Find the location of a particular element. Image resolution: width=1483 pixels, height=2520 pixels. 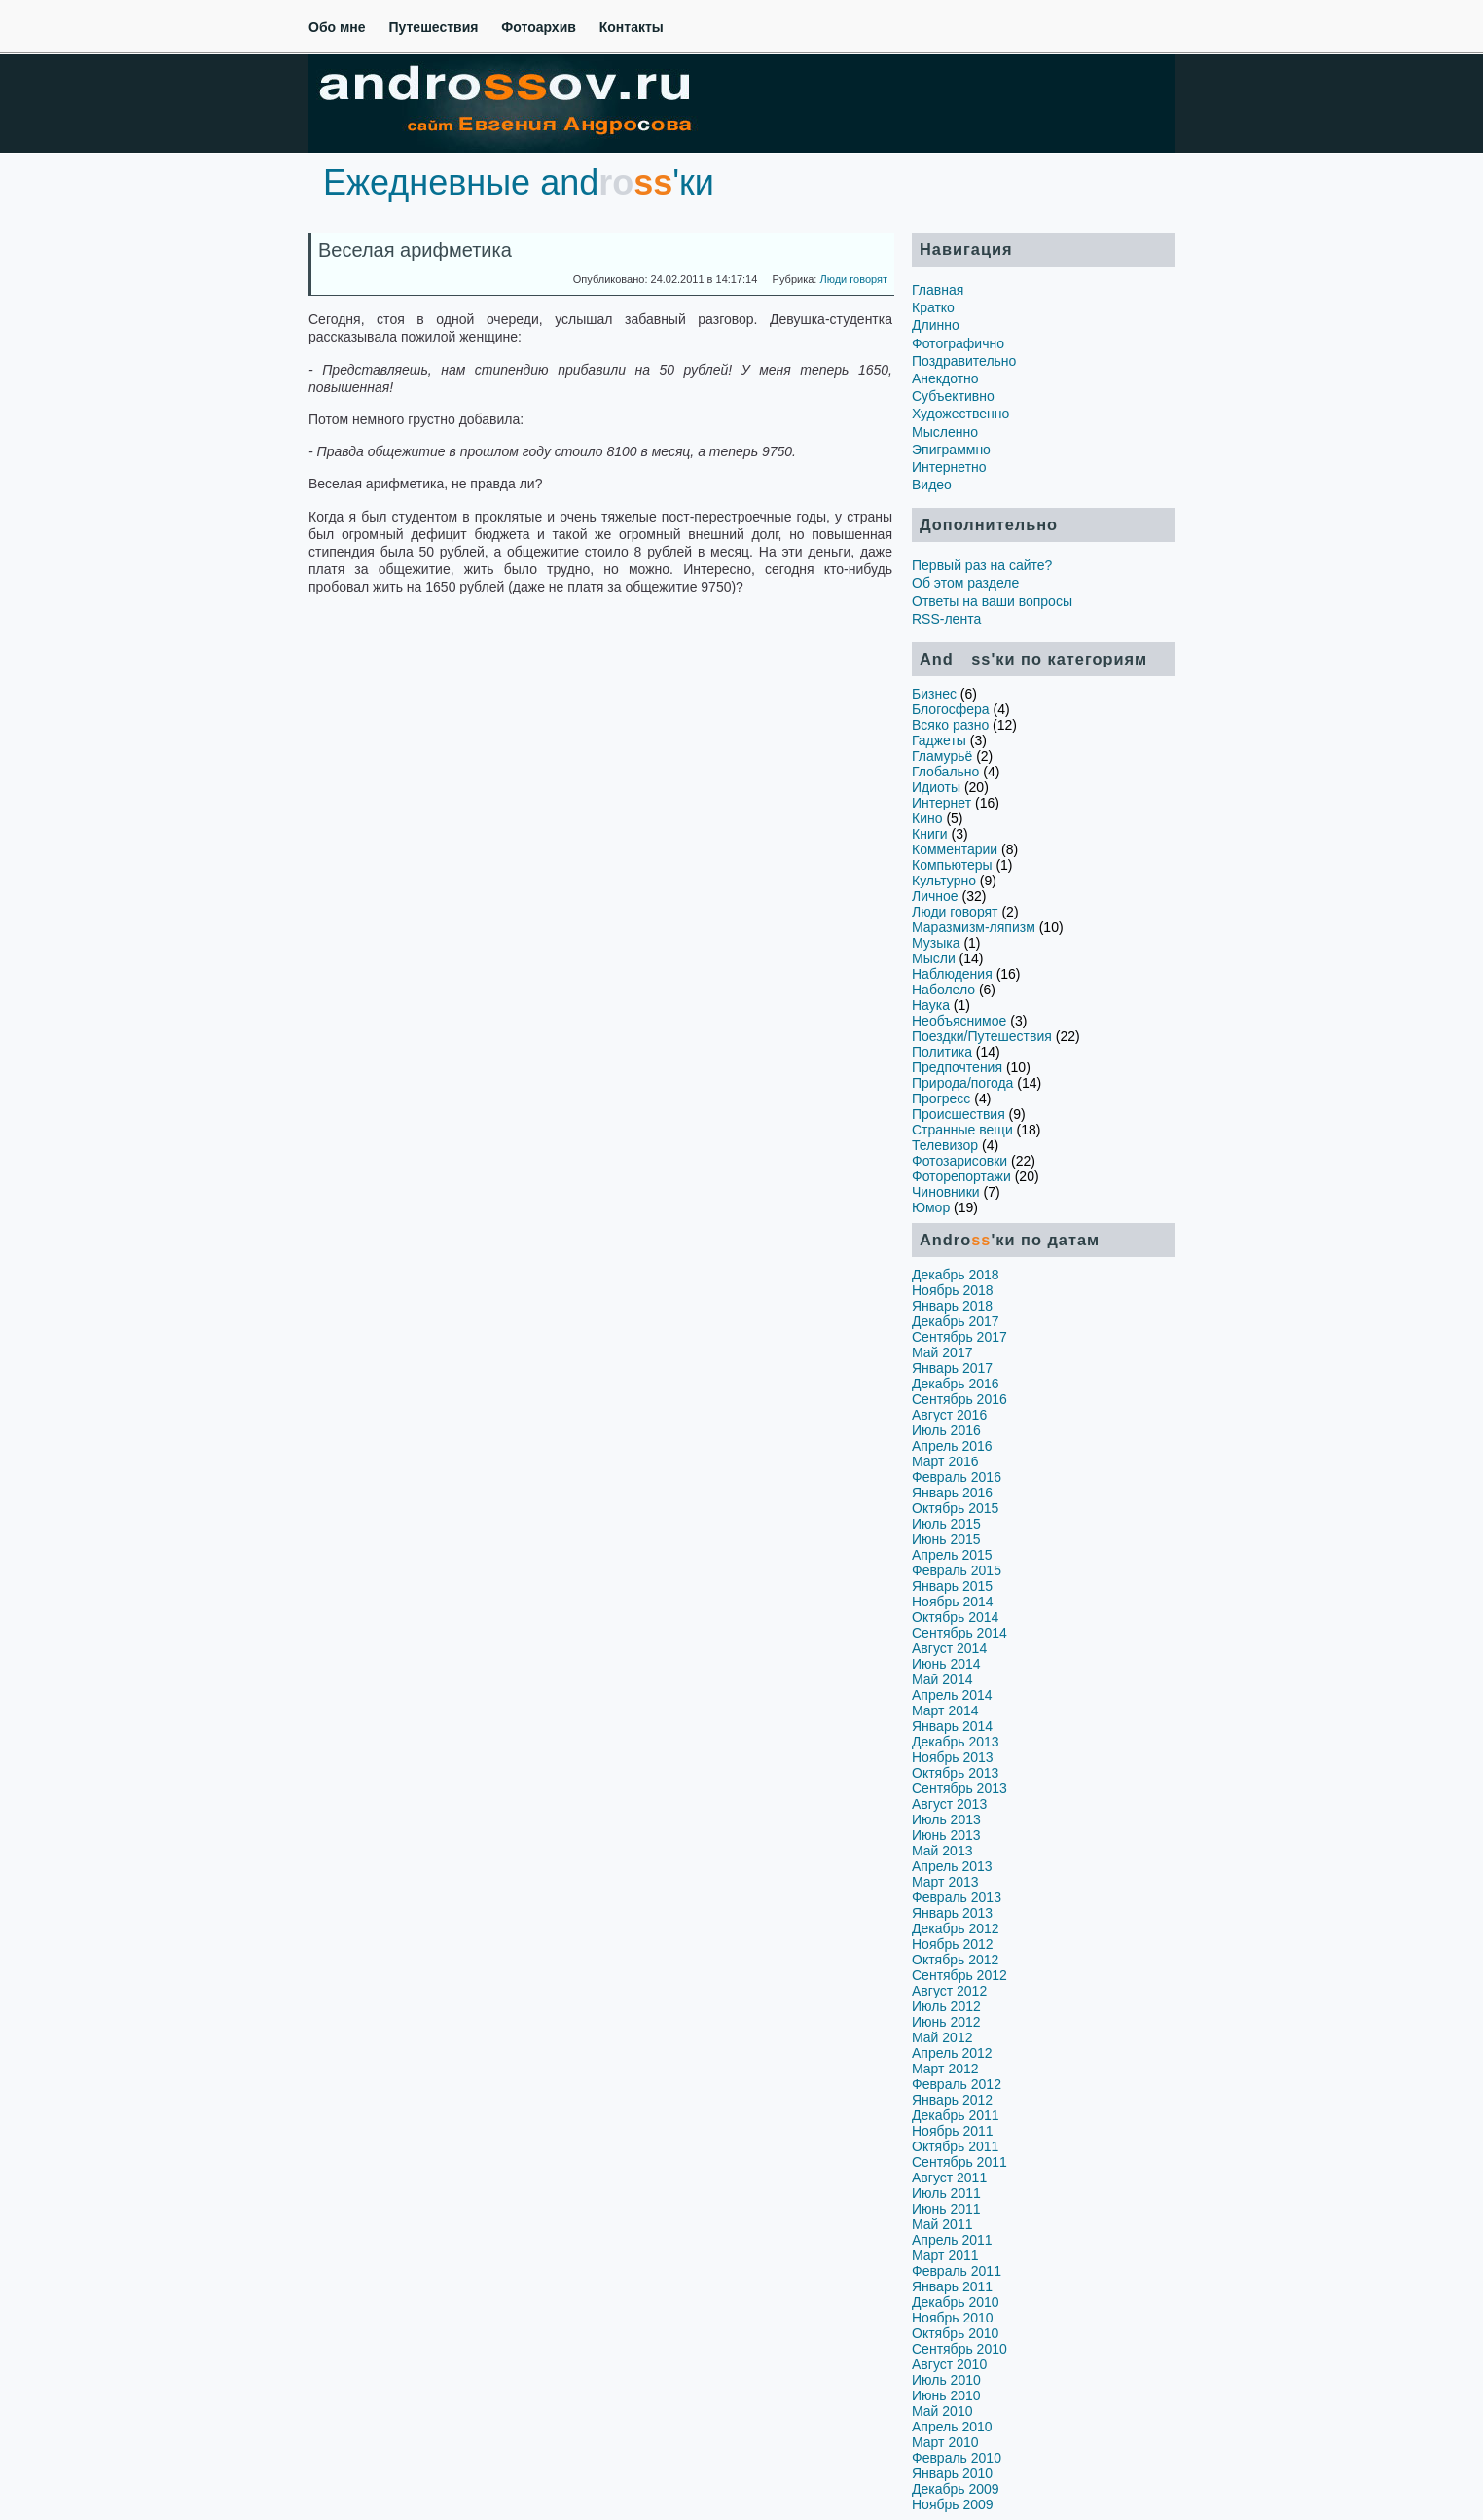

Апрель 2011 is located at coordinates (952, 2240).